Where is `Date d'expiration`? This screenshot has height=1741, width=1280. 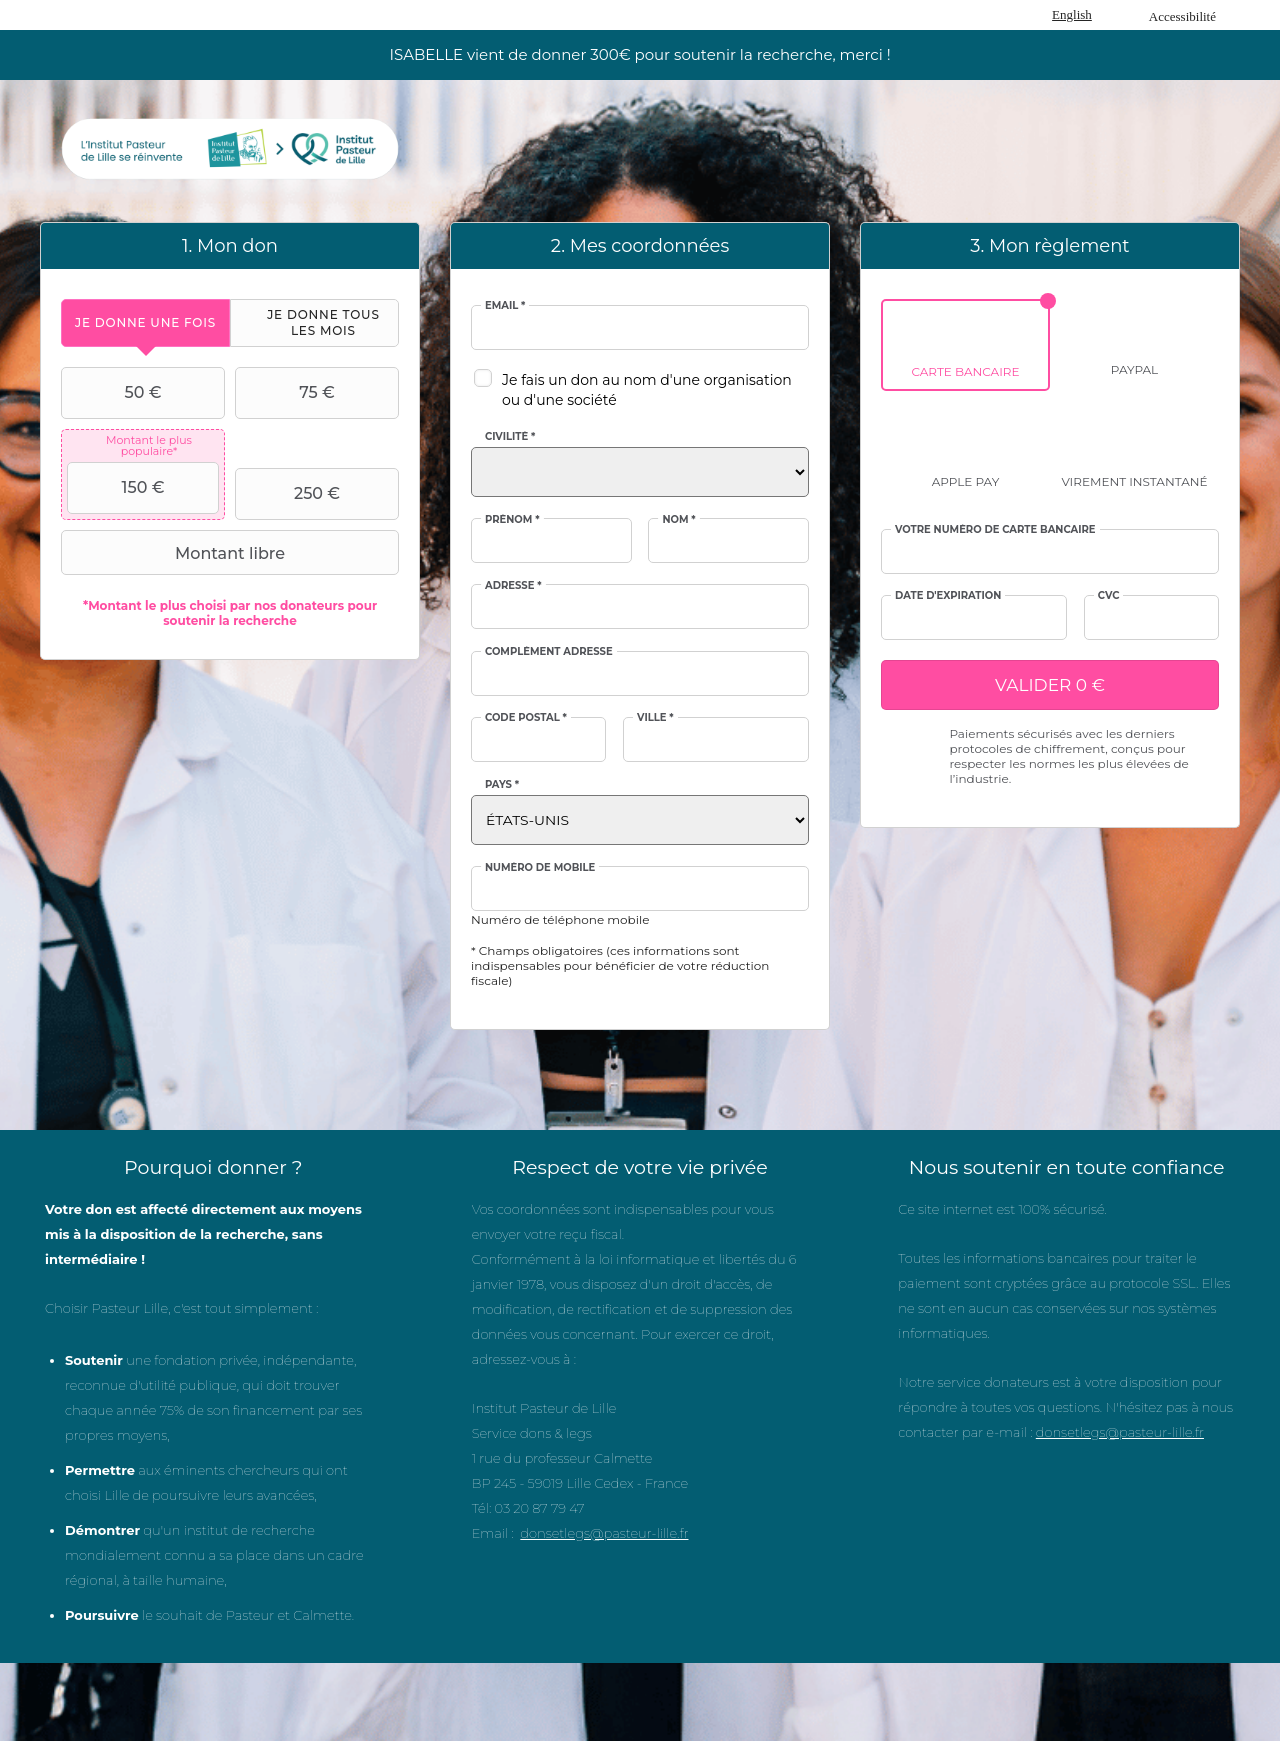
Date d'expiration is located at coordinates (948, 596).